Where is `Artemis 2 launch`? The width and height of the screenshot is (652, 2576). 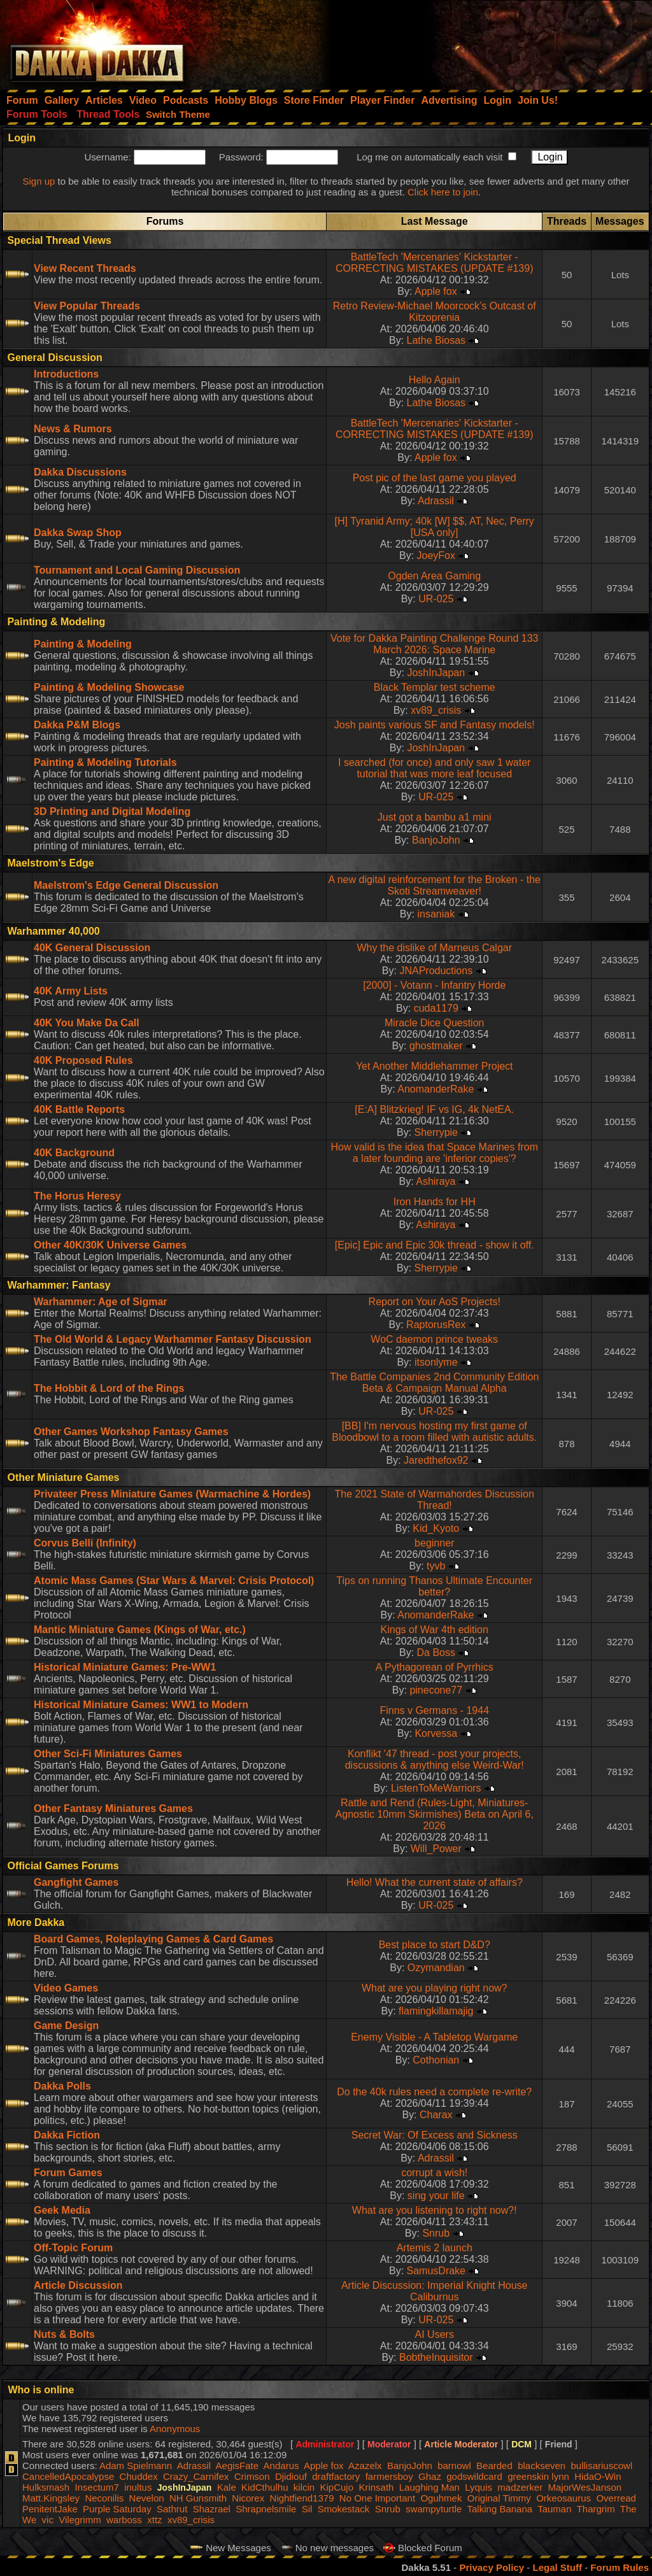
Artemis 2 launch is located at coordinates (434, 2247).